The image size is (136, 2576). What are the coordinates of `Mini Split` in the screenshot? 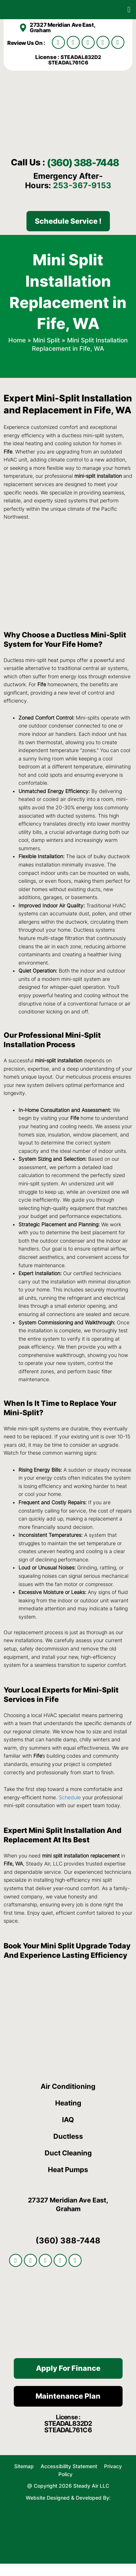 It's located at (46, 352).